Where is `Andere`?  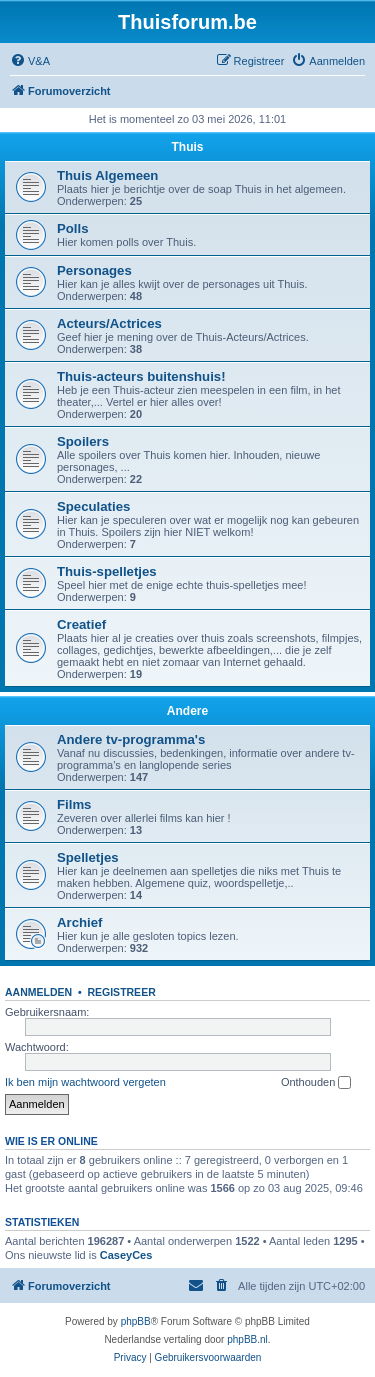 Andere is located at coordinates (187, 711).